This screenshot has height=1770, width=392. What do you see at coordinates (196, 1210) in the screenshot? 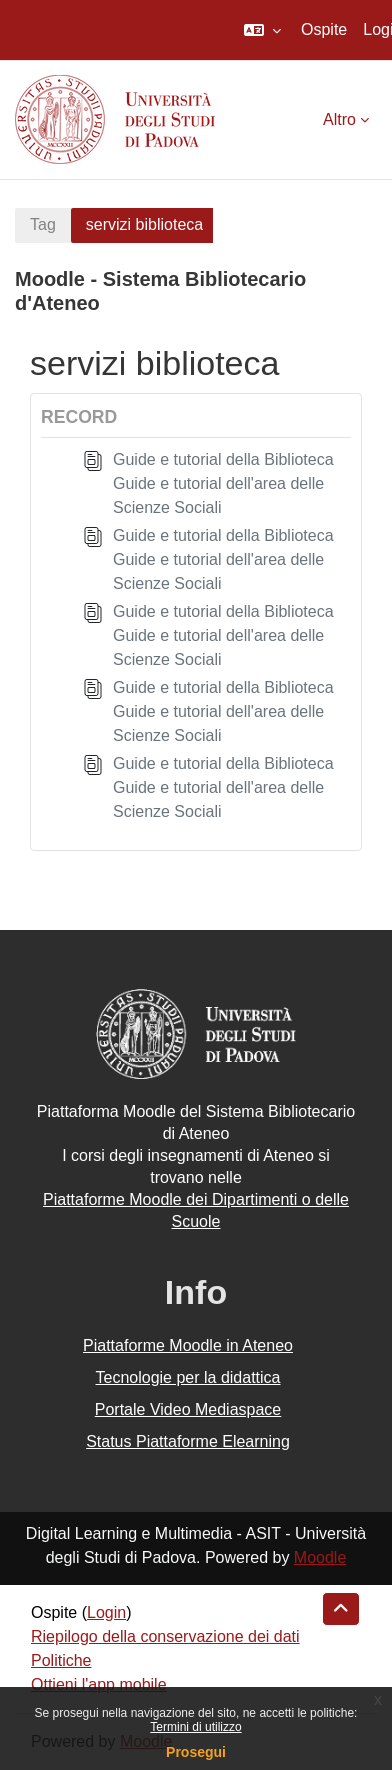
I see `Piattaforme Moodle dei Dipartimenti o delle Scuole` at bounding box center [196, 1210].